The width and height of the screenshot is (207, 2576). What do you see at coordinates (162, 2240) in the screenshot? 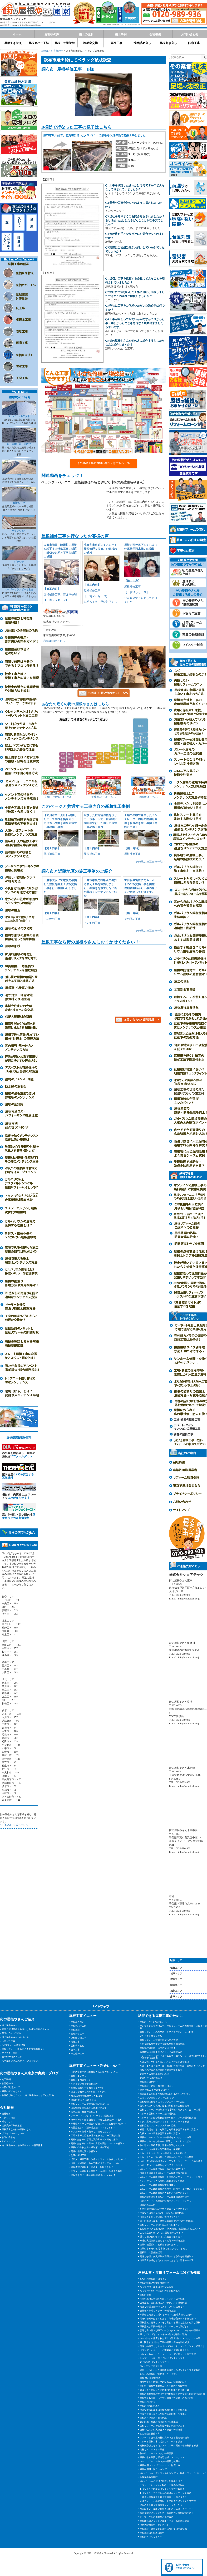
I see `修理に火災保険は使える？瓦落下の対処方法` at bounding box center [162, 2240].